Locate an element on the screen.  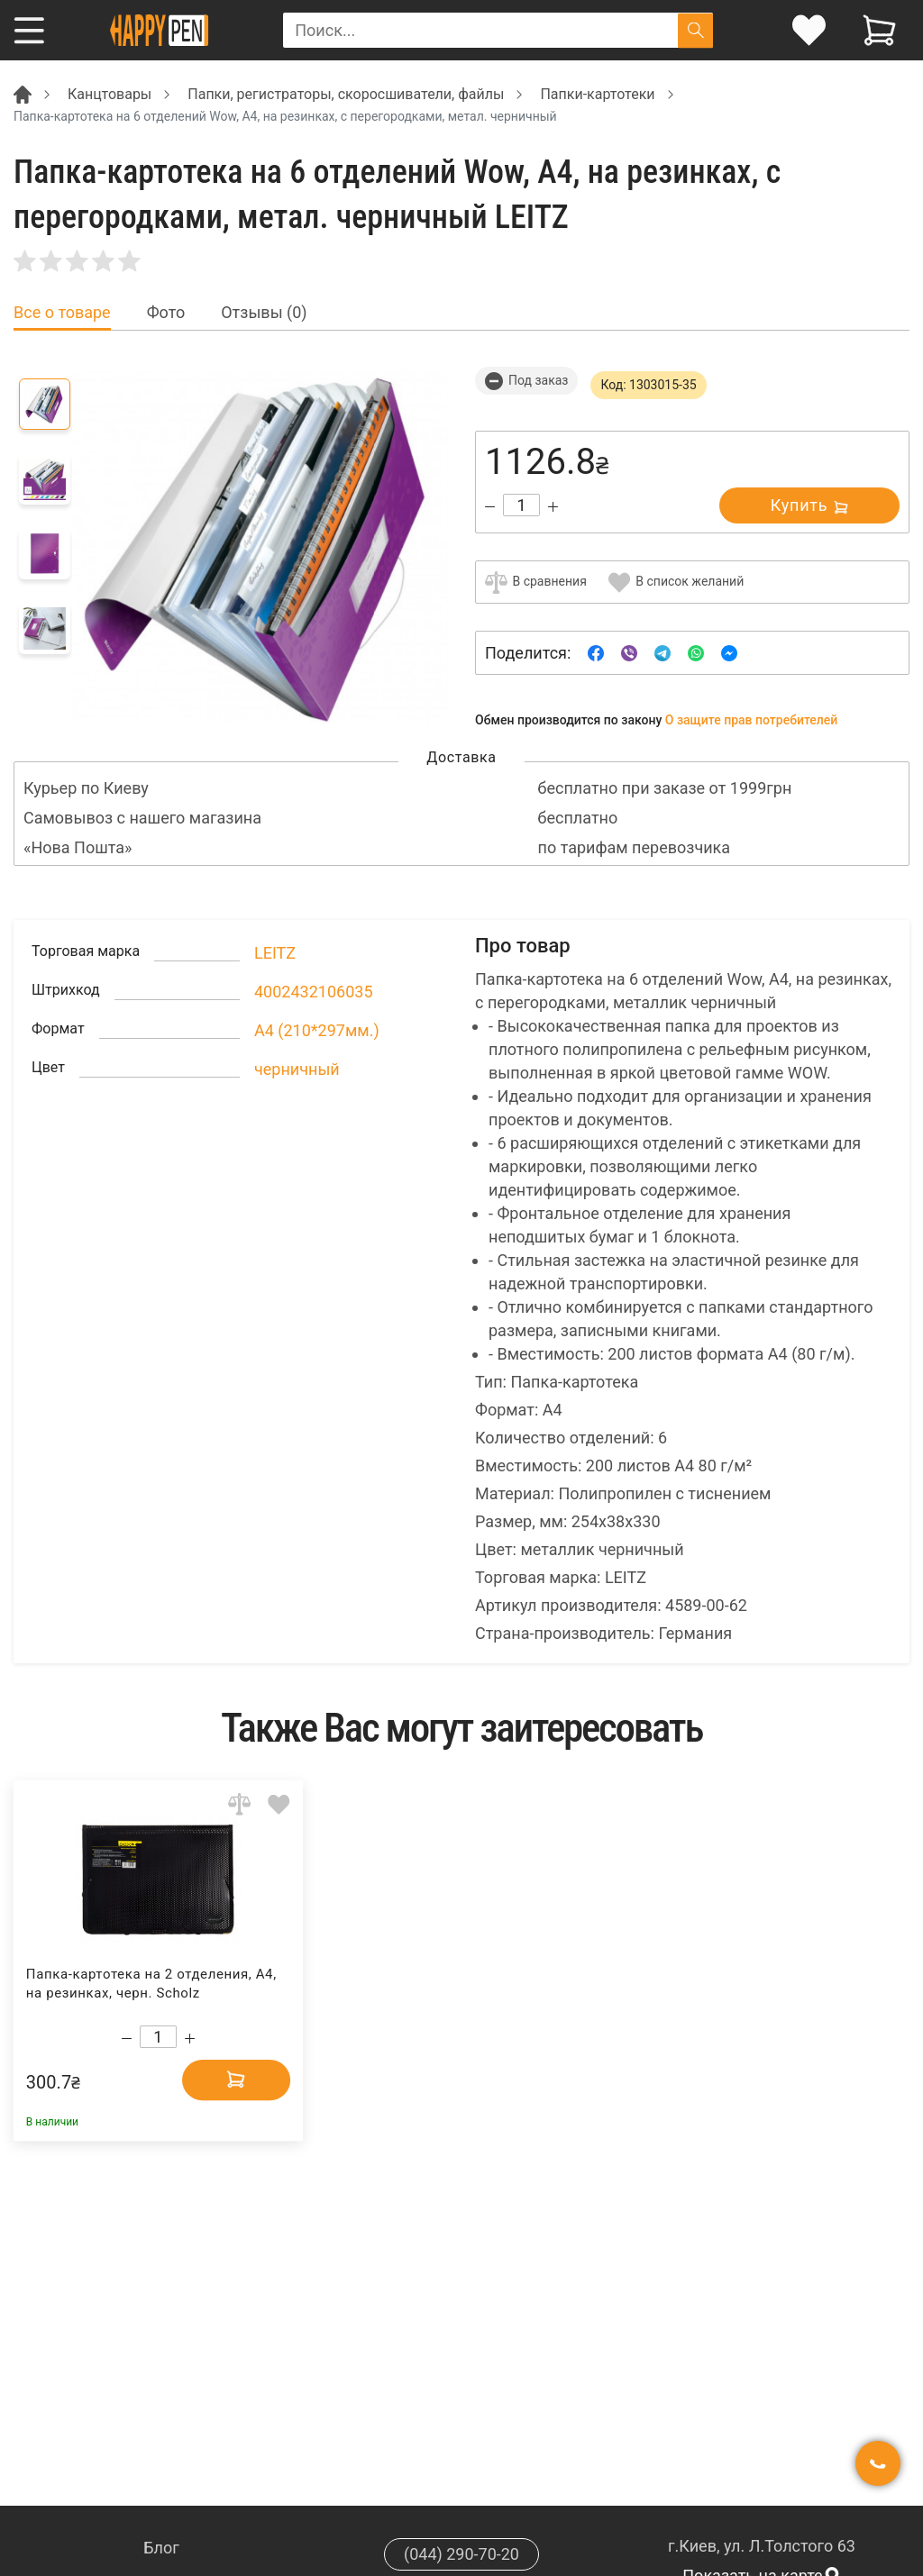
[Add to wishlist] is located at coordinates (279, 1804).